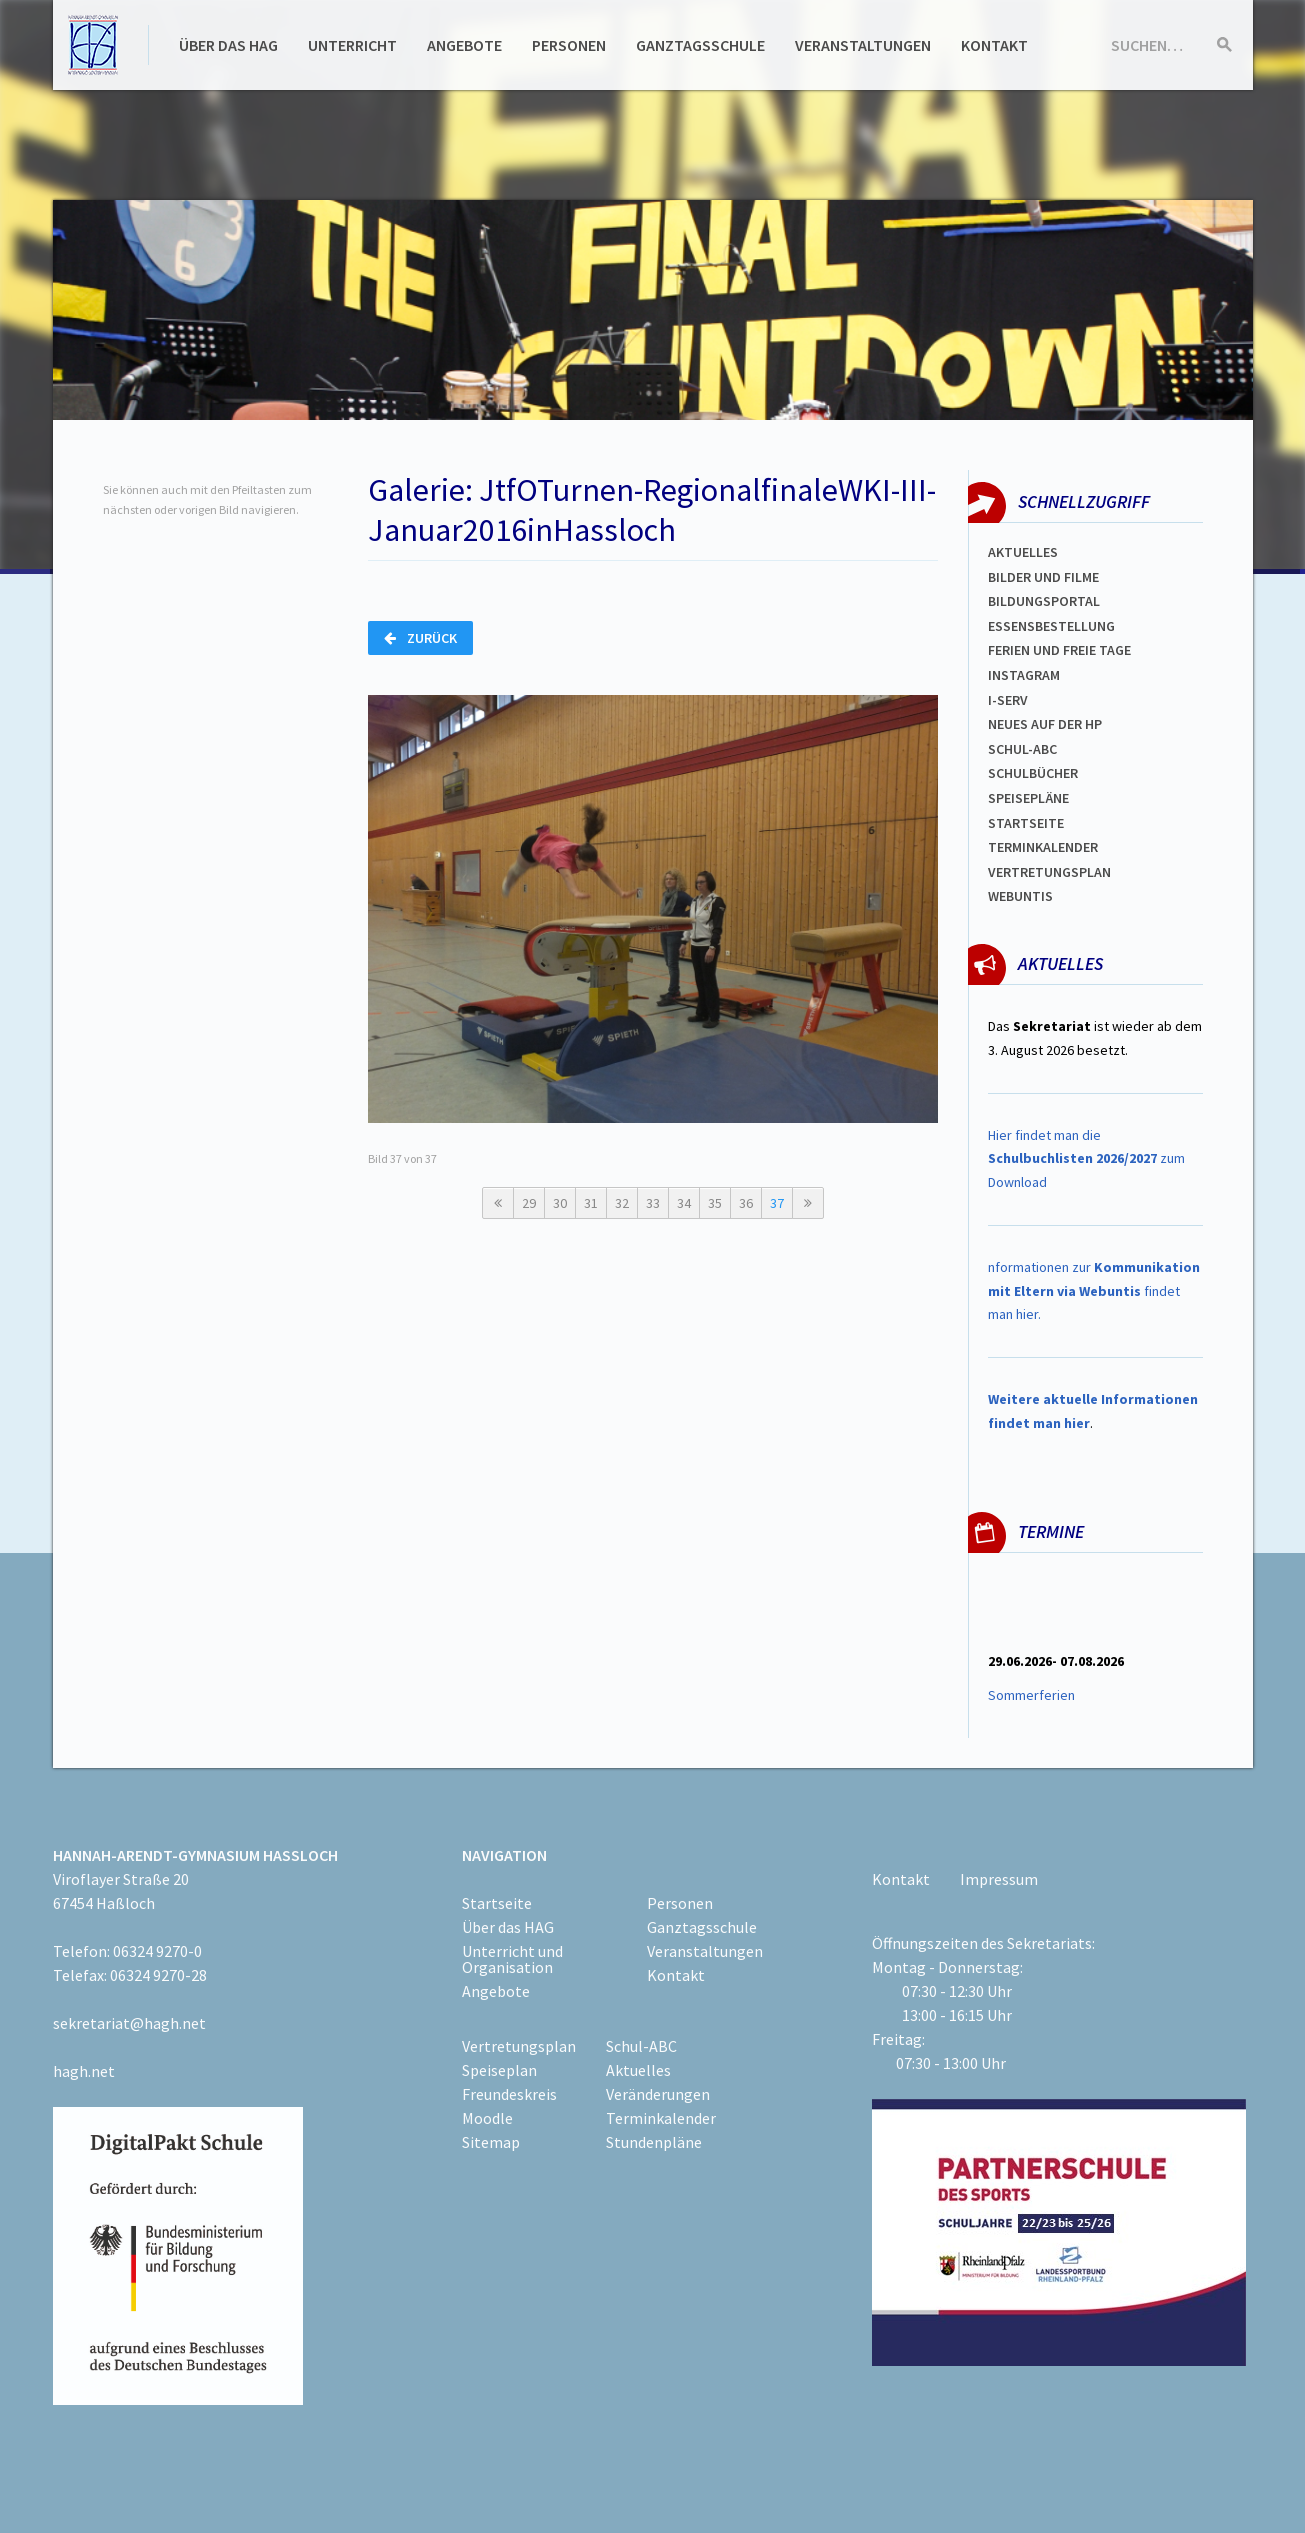  What do you see at coordinates (658, 2094) in the screenshot?
I see `Veränderungen` at bounding box center [658, 2094].